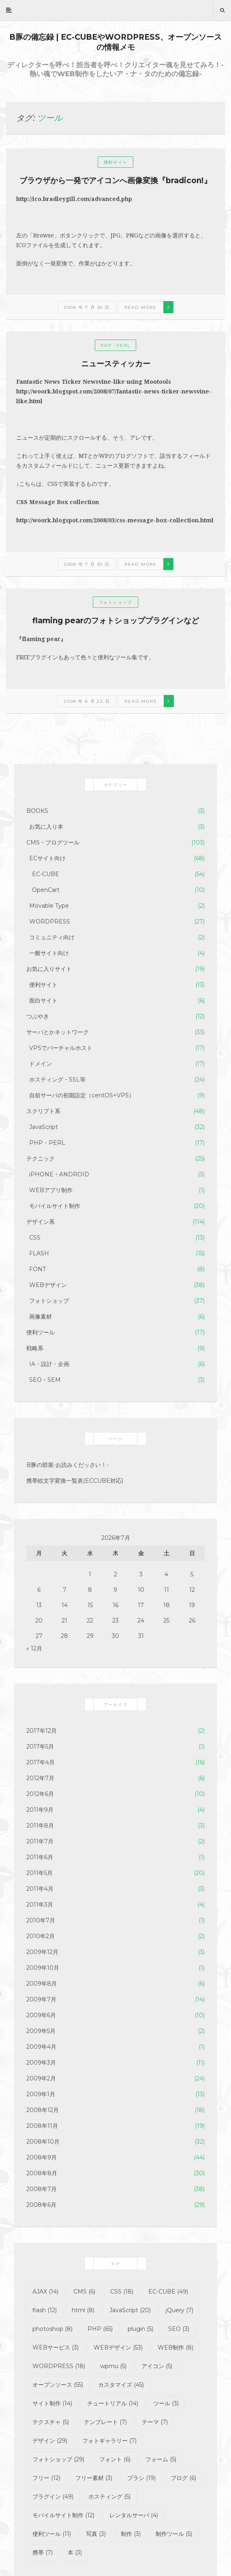  I want to click on ツール [ツール (3個の項目)], so click(166, 2403).